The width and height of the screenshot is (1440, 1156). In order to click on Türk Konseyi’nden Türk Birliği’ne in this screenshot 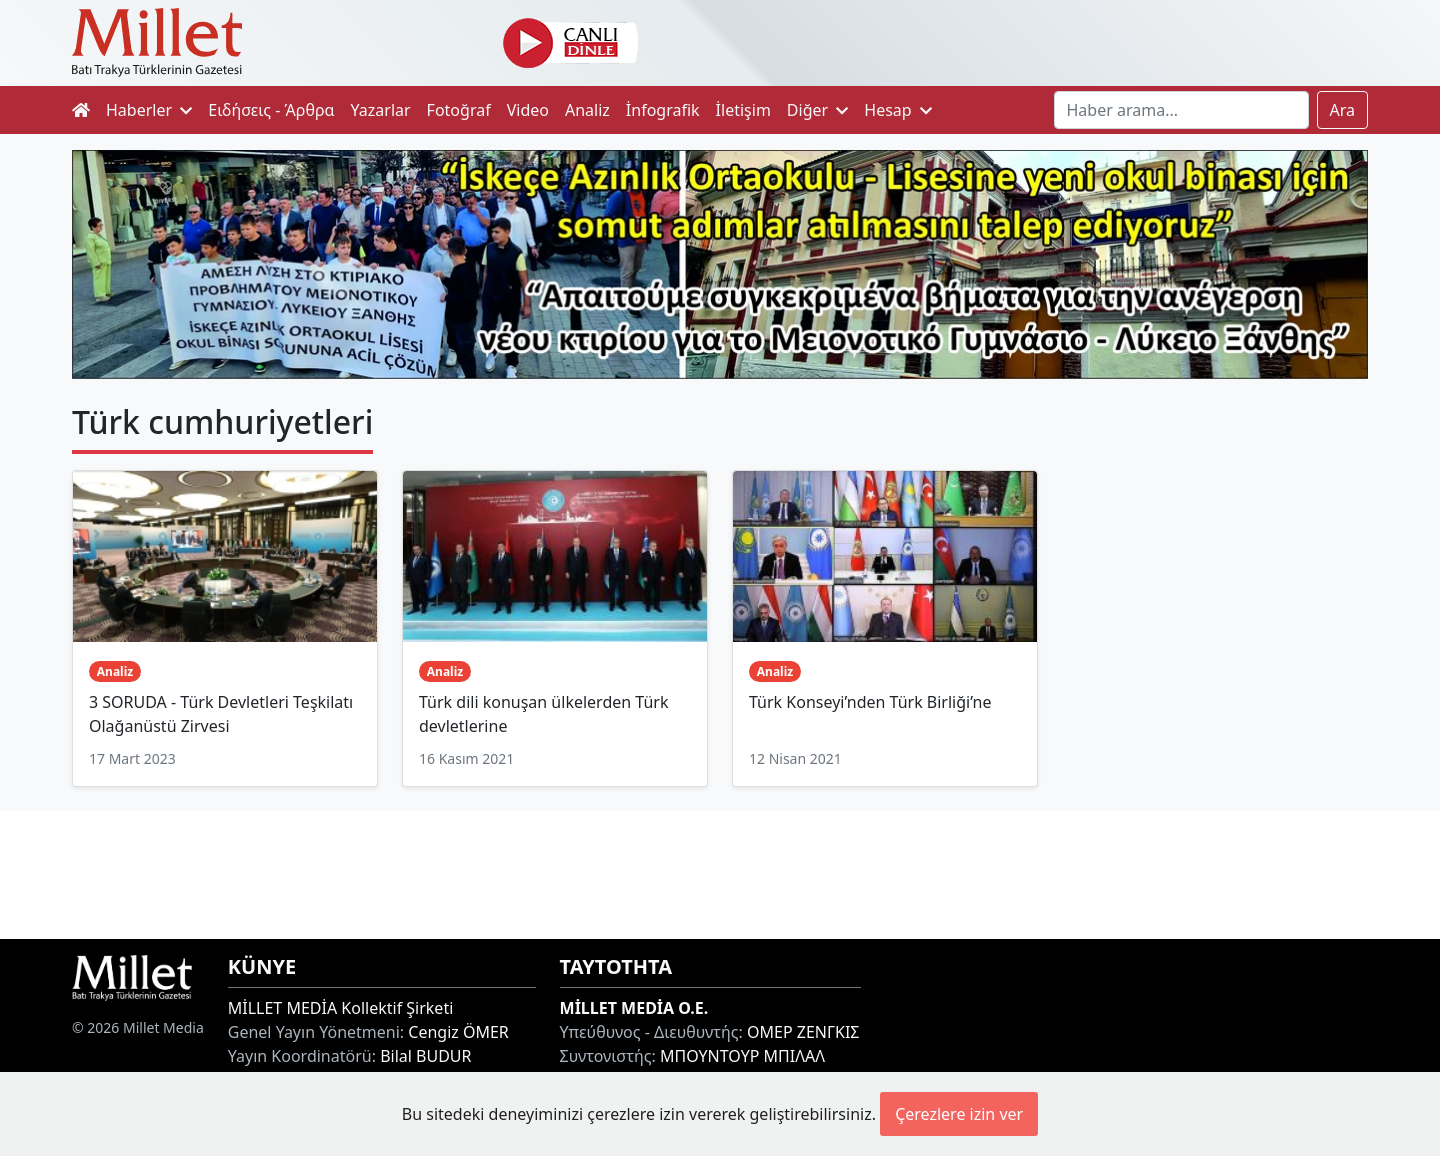, I will do `click(870, 702)`.